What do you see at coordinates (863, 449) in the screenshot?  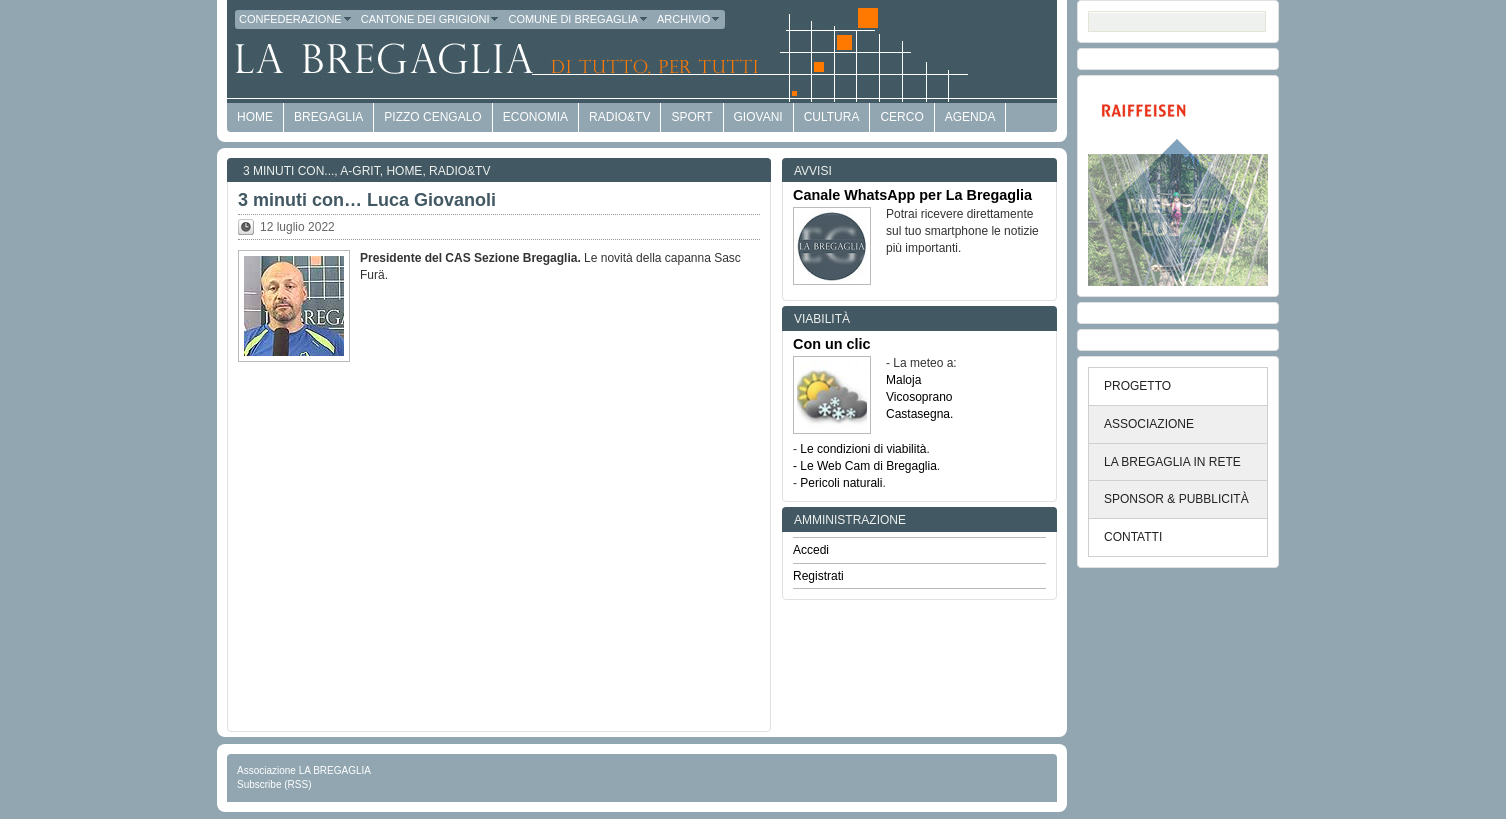 I see `Le condizioni di viabilità` at bounding box center [863, 449].